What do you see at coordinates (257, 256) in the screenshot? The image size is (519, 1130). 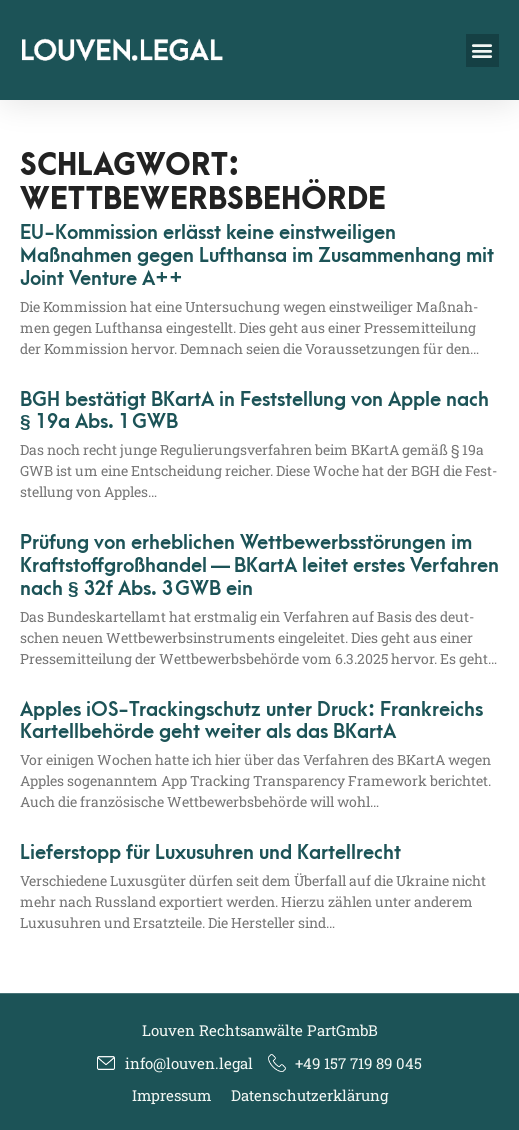 I see `EU-Kommission erlässt keine einstweiligen Maßnahmen gegen Lufthansa im Zusammenhang mit Joint Venture A++` at bounding box center [257, 256].